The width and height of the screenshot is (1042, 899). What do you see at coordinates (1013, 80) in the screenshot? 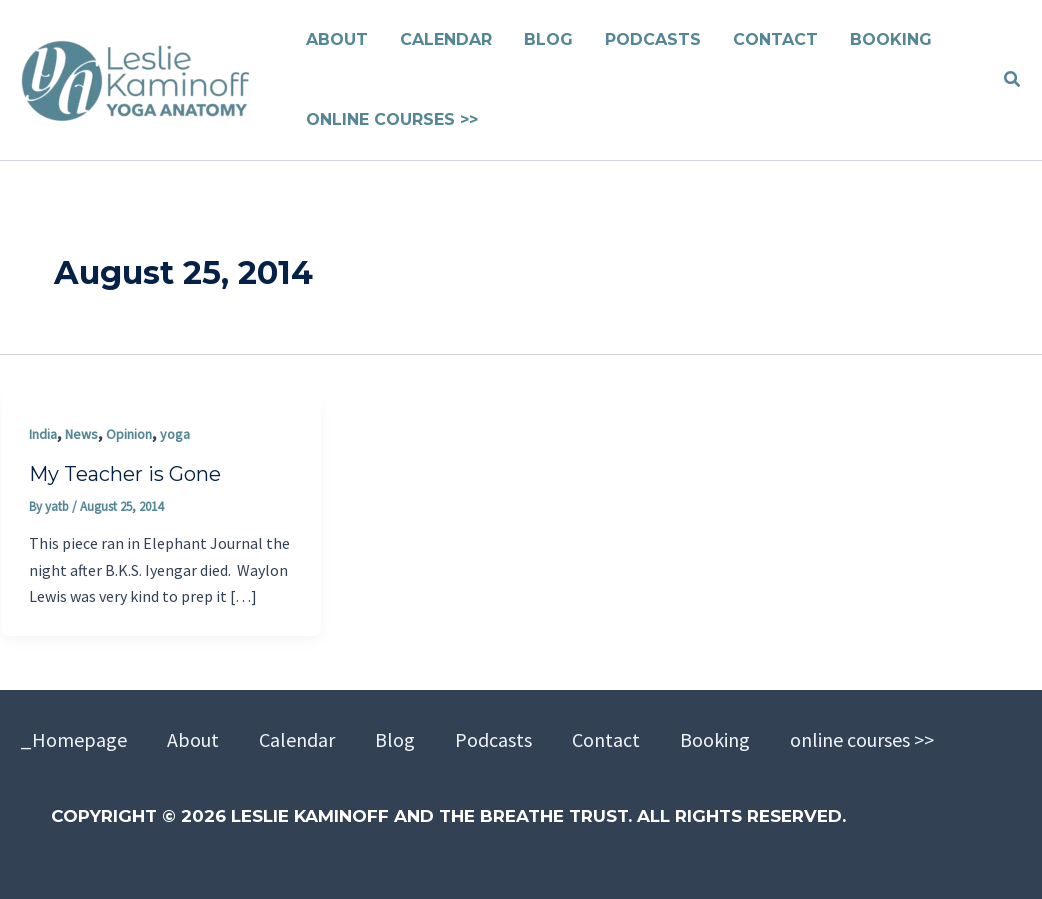
I see `[button]` at bounding box center [1013, 80].